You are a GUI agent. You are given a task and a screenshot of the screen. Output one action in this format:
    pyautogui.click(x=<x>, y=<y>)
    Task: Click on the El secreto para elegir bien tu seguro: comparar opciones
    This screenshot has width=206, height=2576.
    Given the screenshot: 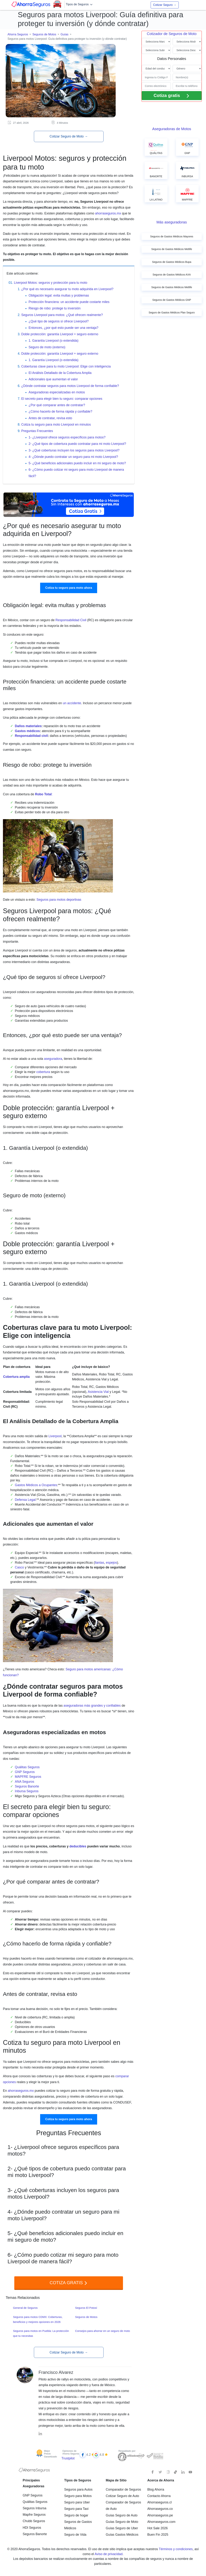 What is the action you would take?
    pyautogui.click(x=61, y=398)
    